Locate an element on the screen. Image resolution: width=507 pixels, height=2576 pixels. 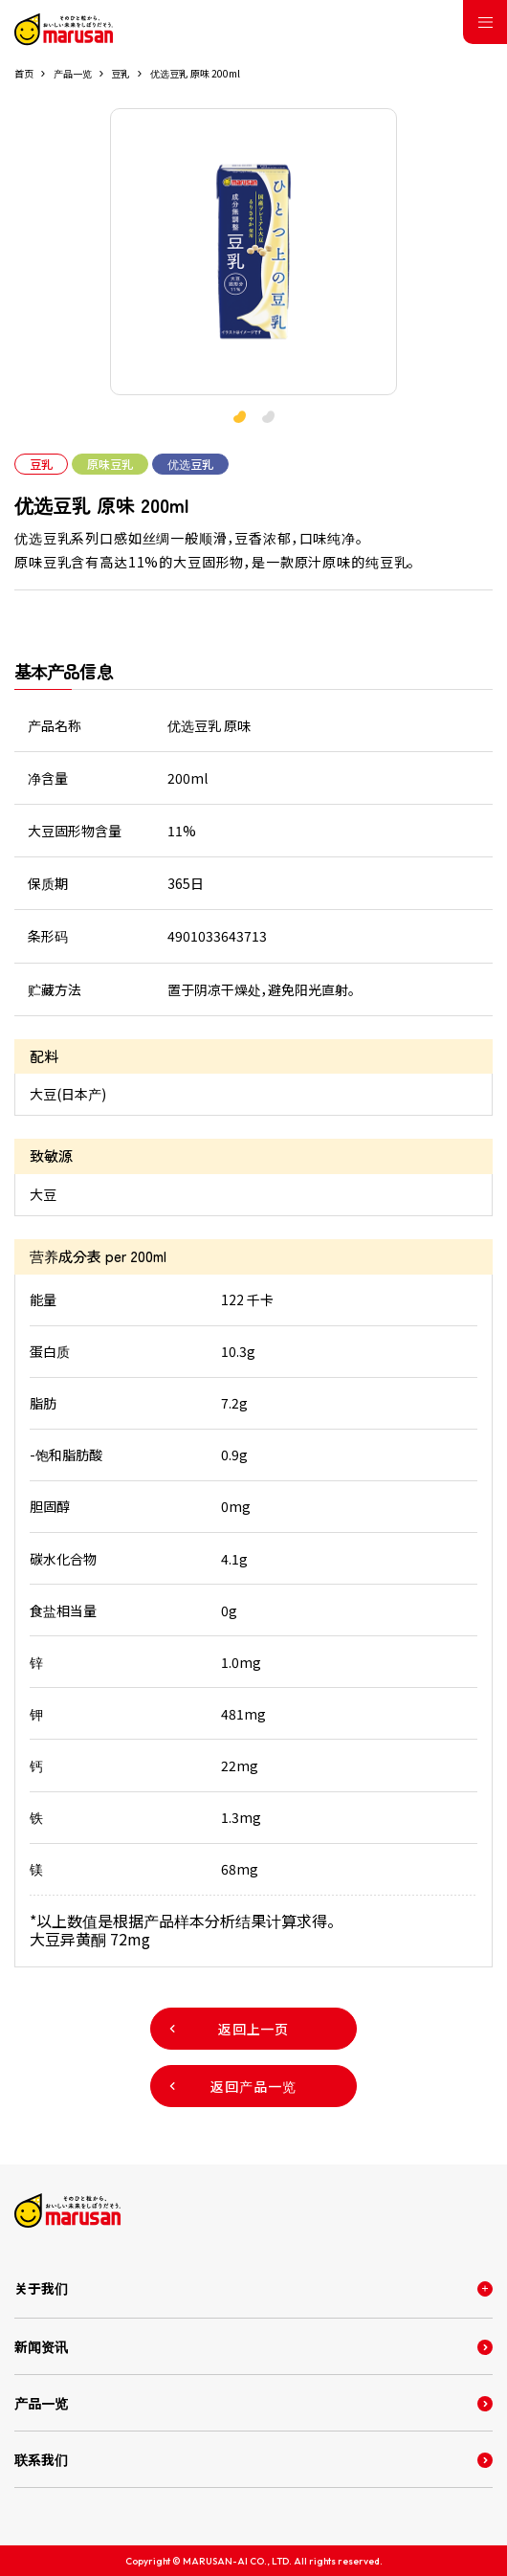
产品一览 is located at coordinates (73, 73).